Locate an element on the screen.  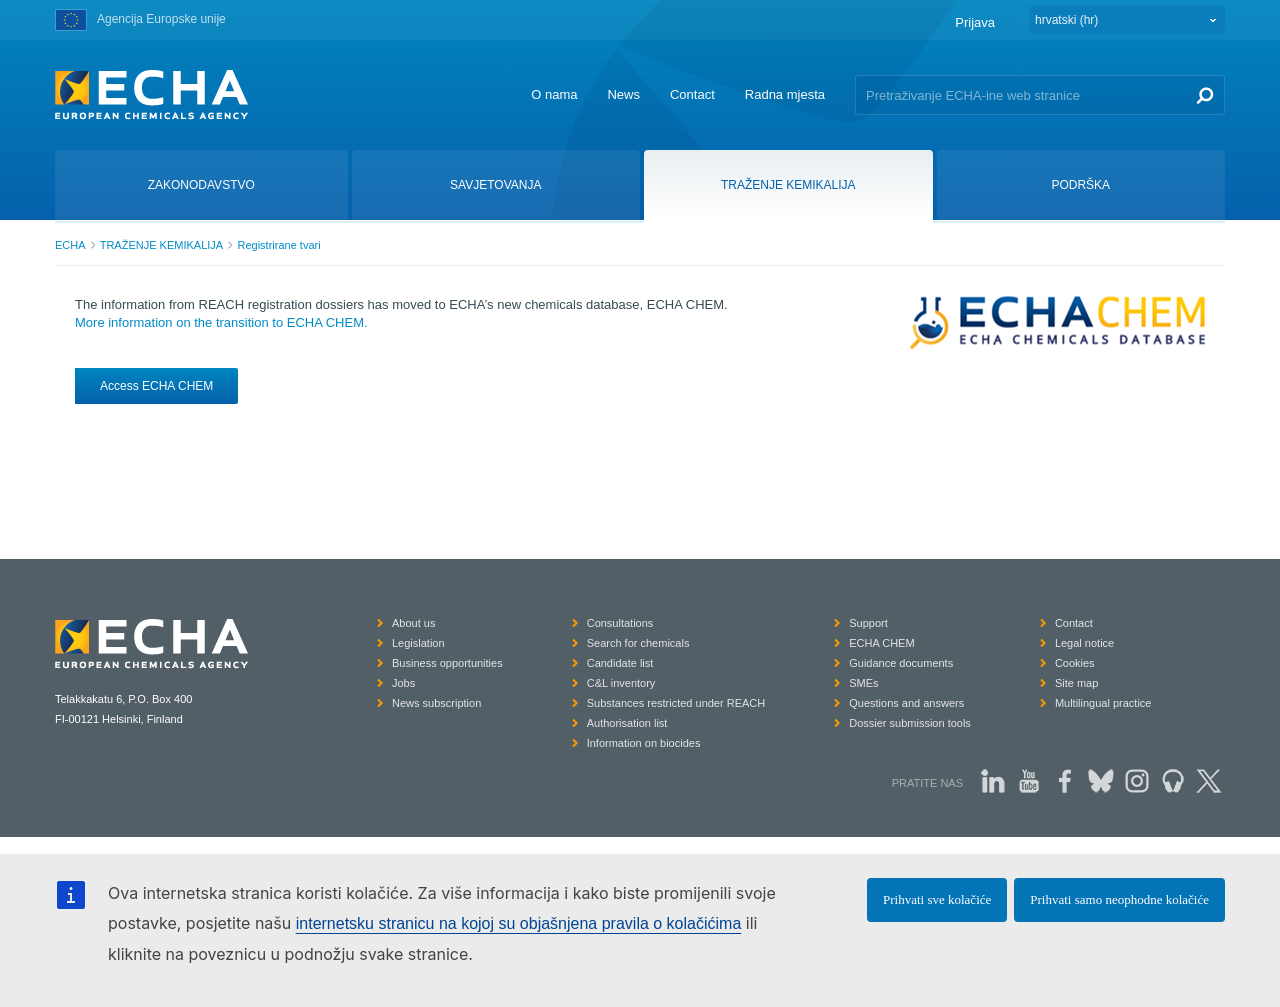
ECHA CHEM is located at coordinates (881, 643).